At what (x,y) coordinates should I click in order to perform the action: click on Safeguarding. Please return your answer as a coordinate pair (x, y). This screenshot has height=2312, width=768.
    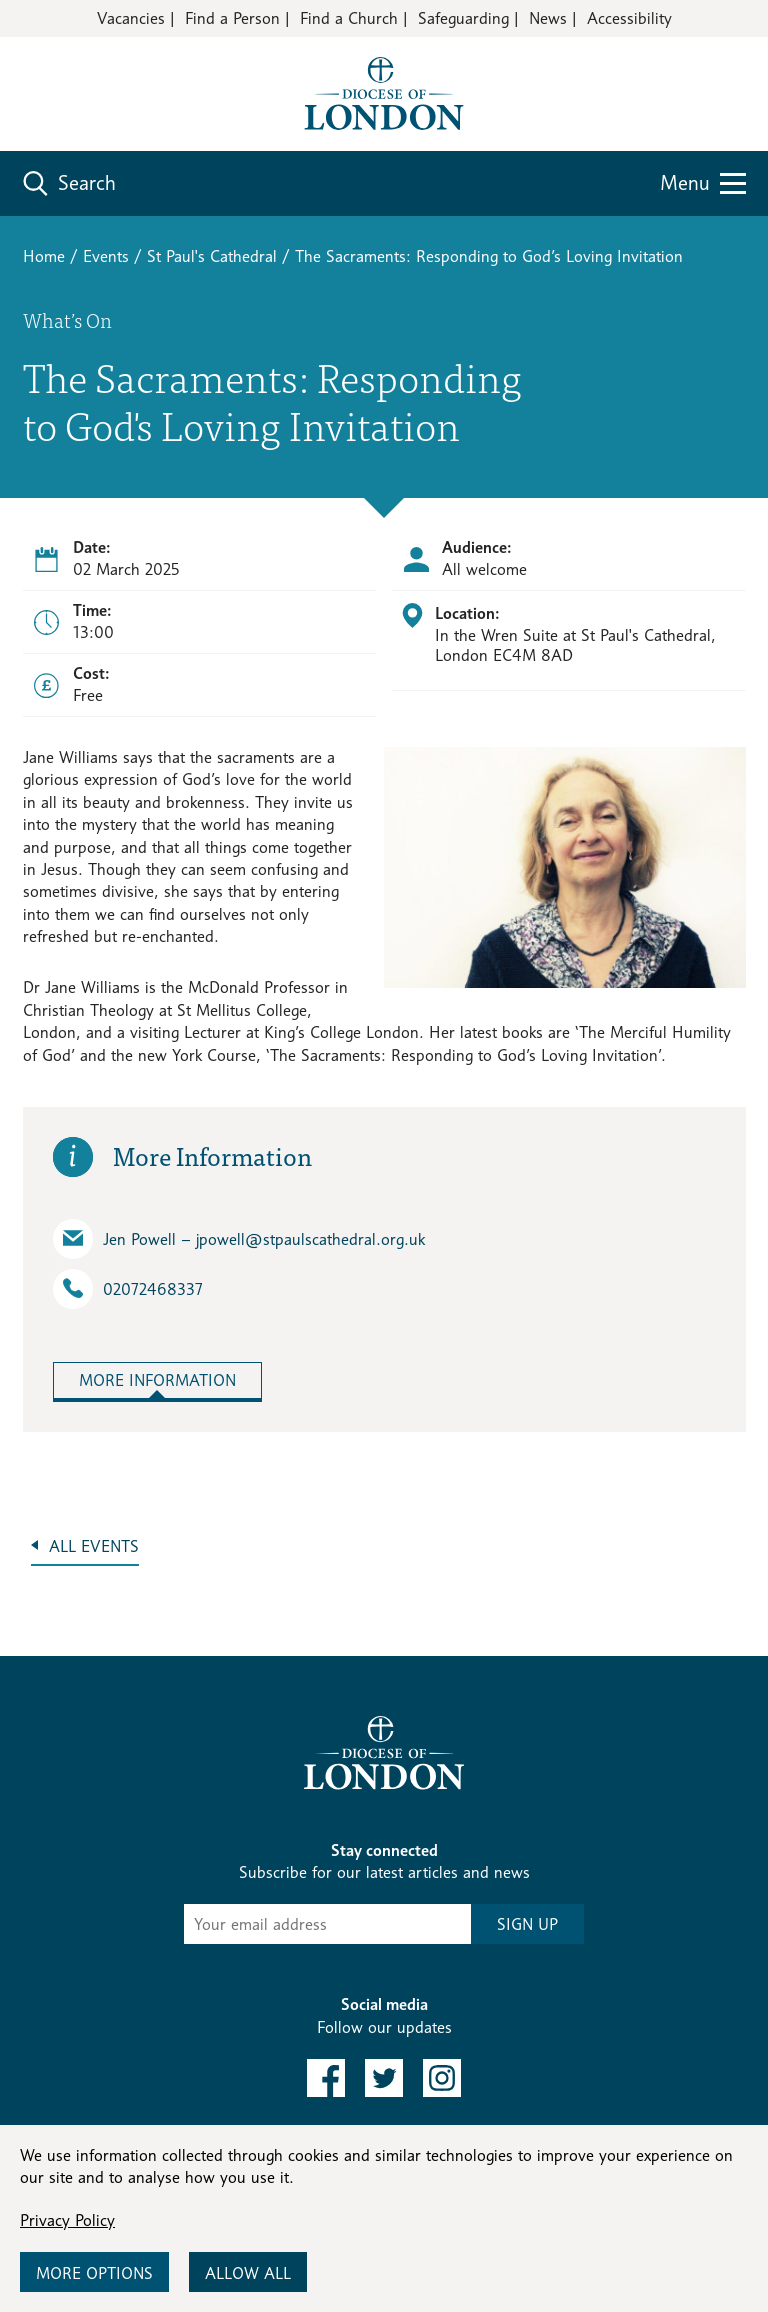
    Looking at the image, I should click on (463, 18).